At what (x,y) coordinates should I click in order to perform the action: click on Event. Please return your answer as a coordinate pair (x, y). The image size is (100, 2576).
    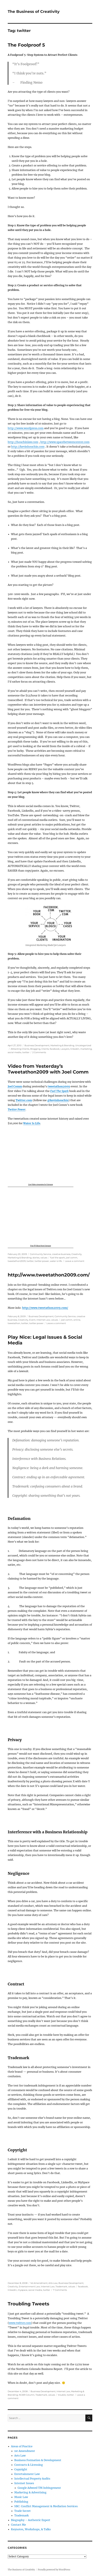
    Looking at the image, I should click on (32, 1319).